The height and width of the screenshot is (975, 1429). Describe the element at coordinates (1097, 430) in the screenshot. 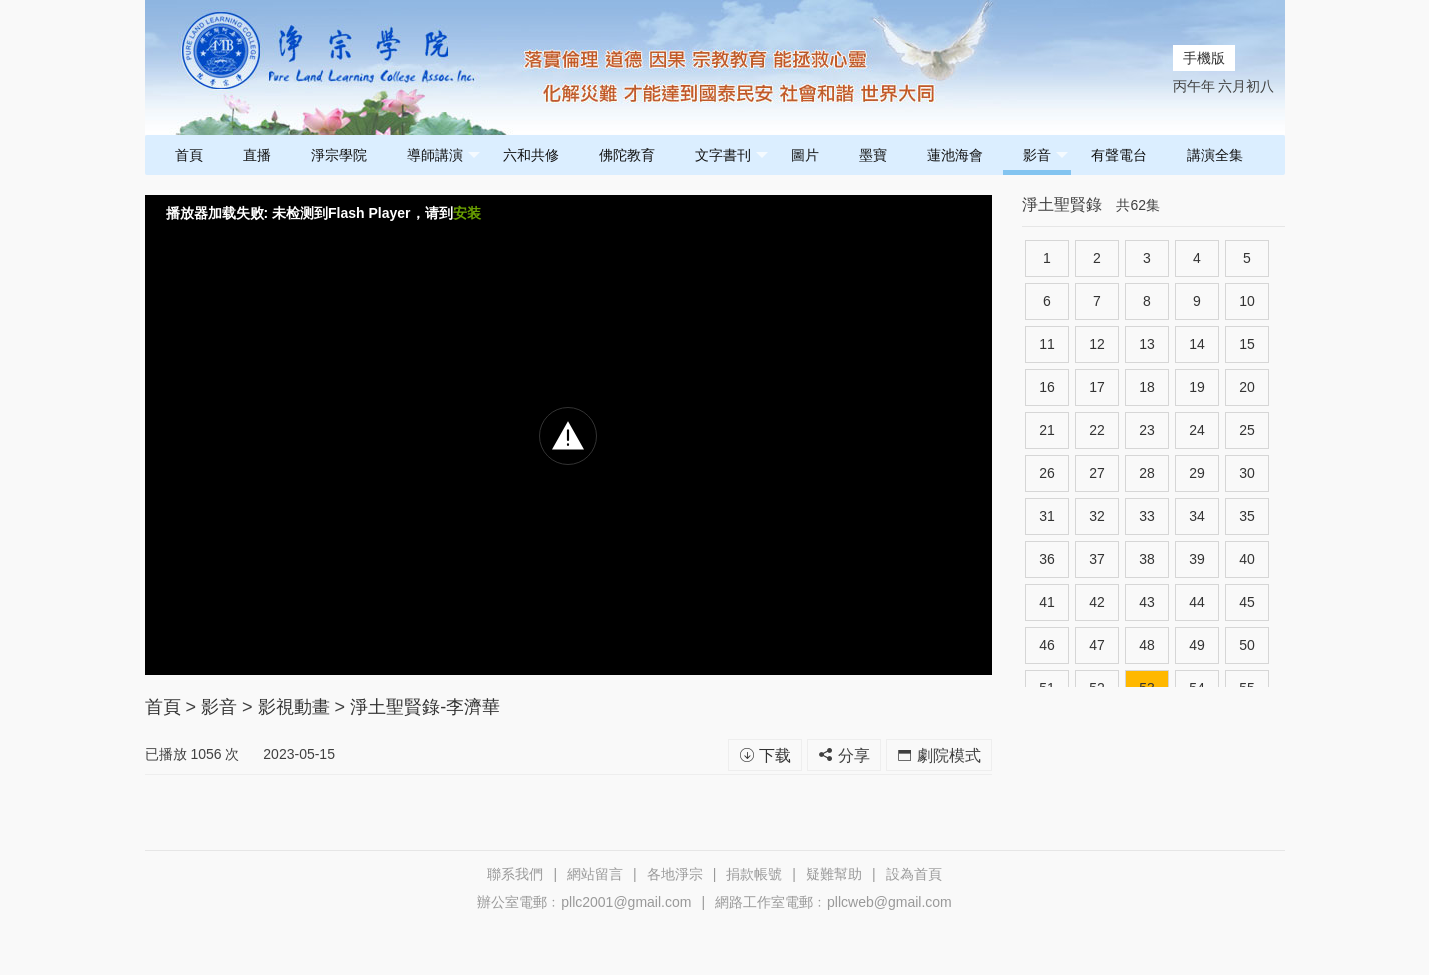

I see `22` at that location.